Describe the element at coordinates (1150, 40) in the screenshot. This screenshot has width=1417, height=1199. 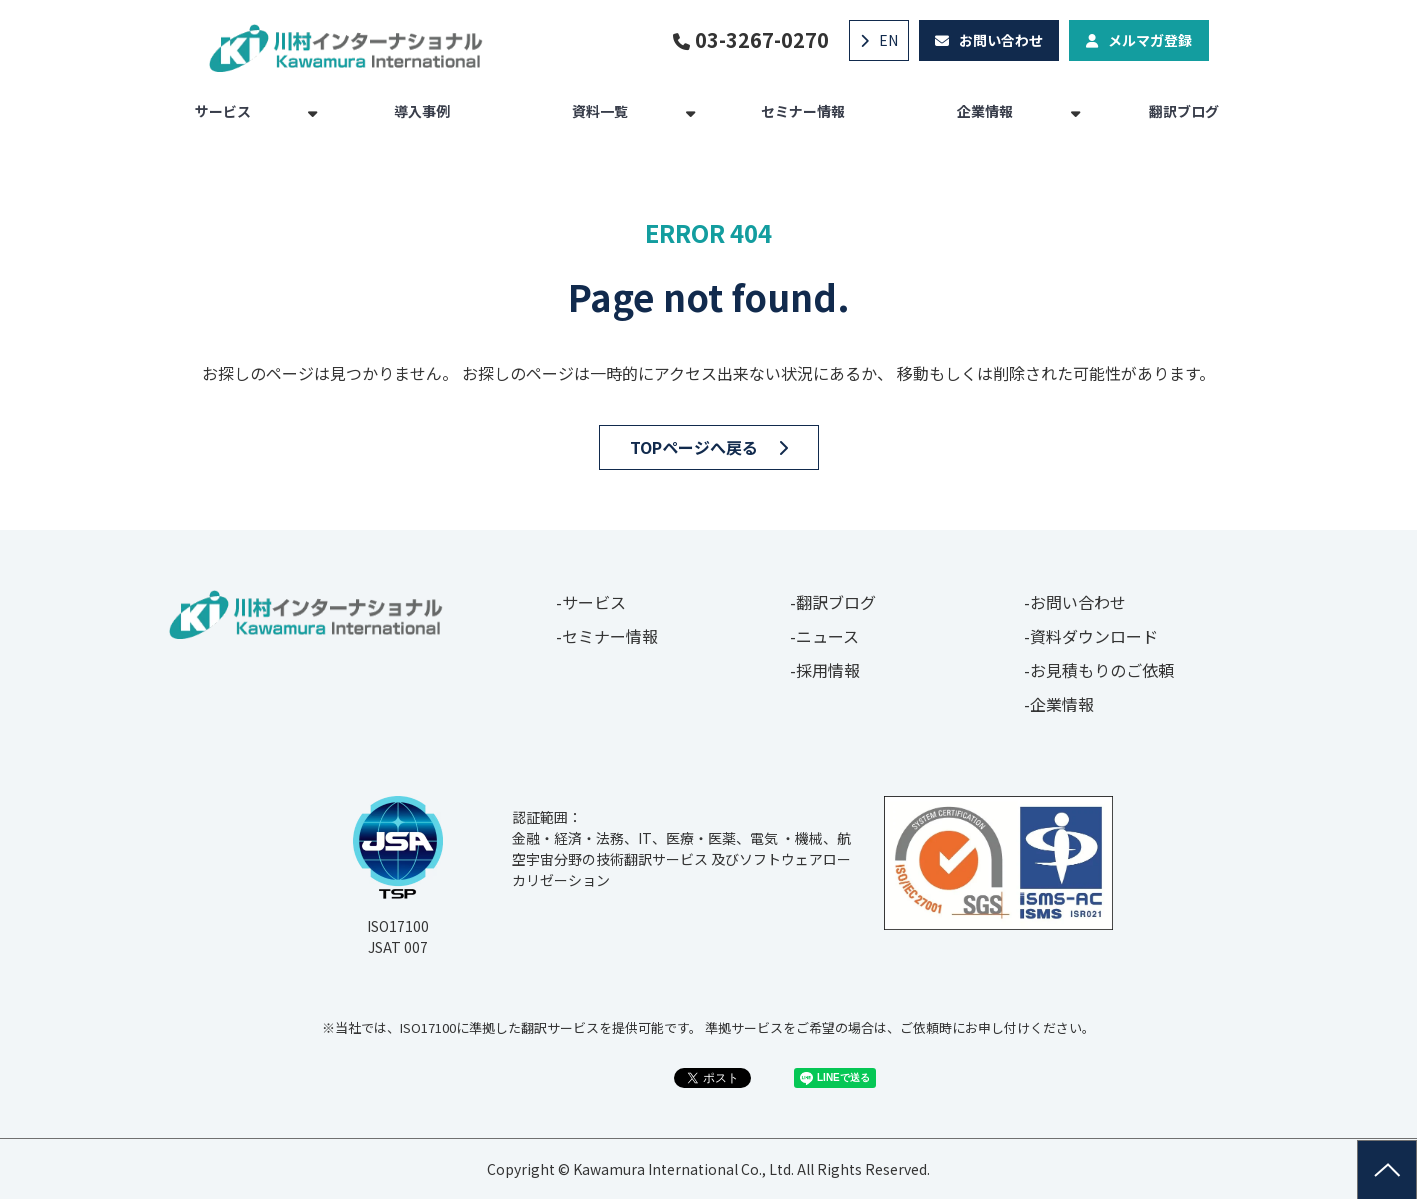
I see `メルマガ登録` at that location.